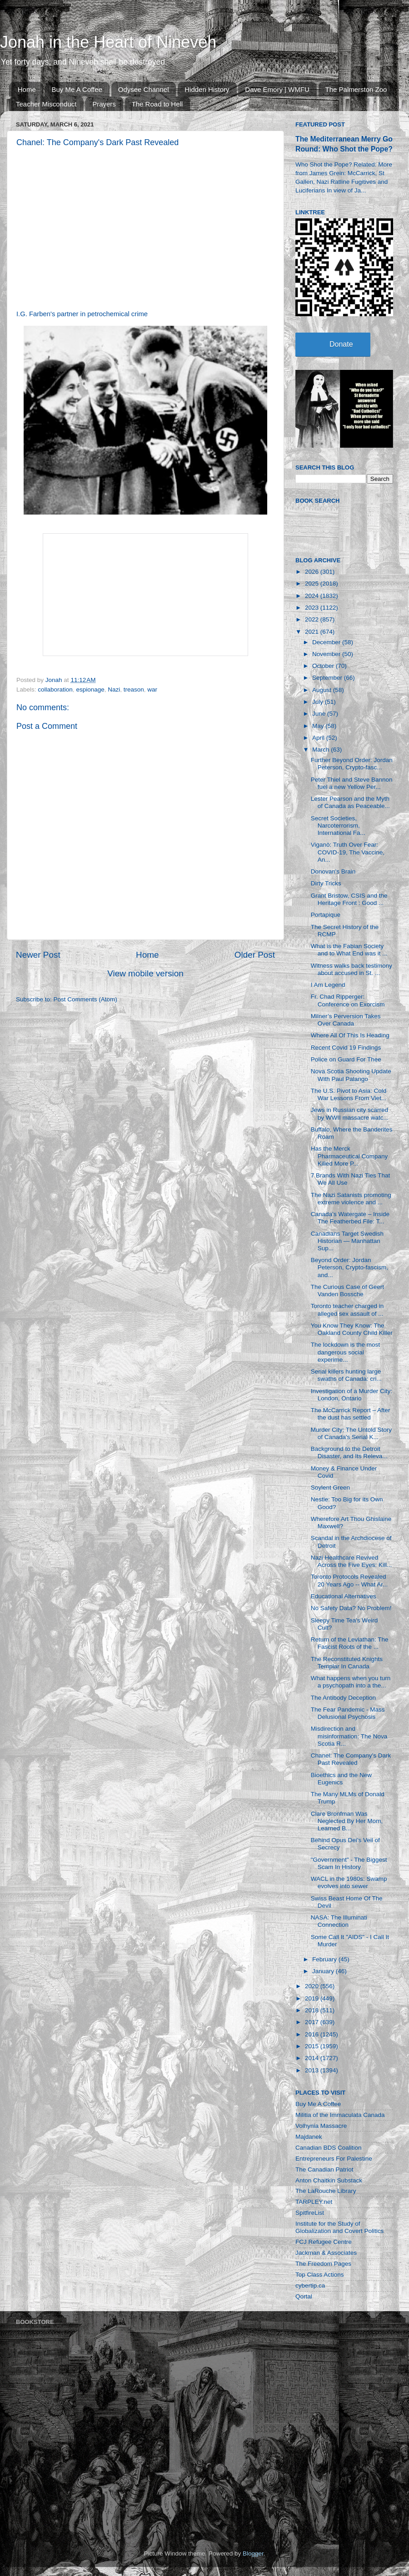 Image resolution: width=409 pixels, height=2576 pixels. I want to click on Donovan's Brain, so click(333, 871).